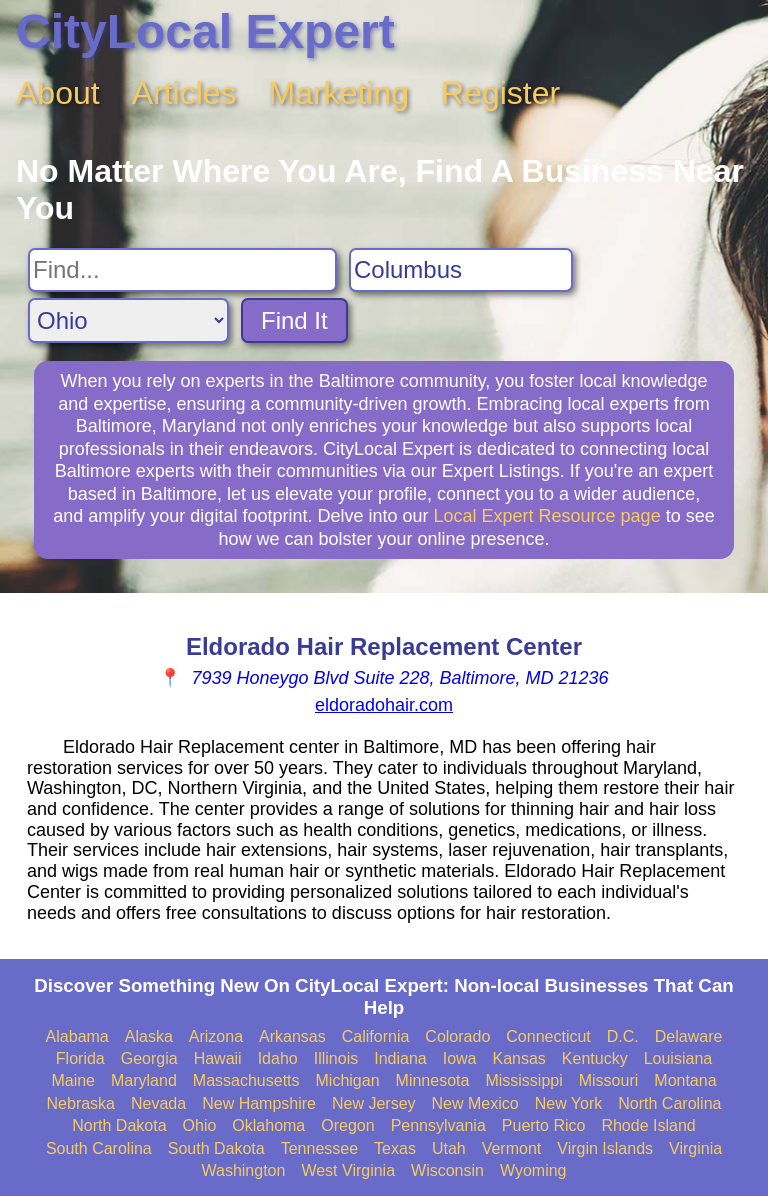 This screenshot has width=768, height=1196. What do you see at coordinates (119, 1125) in the screenshot?
I see `North Dakota` at bounding box center [119, 1125].